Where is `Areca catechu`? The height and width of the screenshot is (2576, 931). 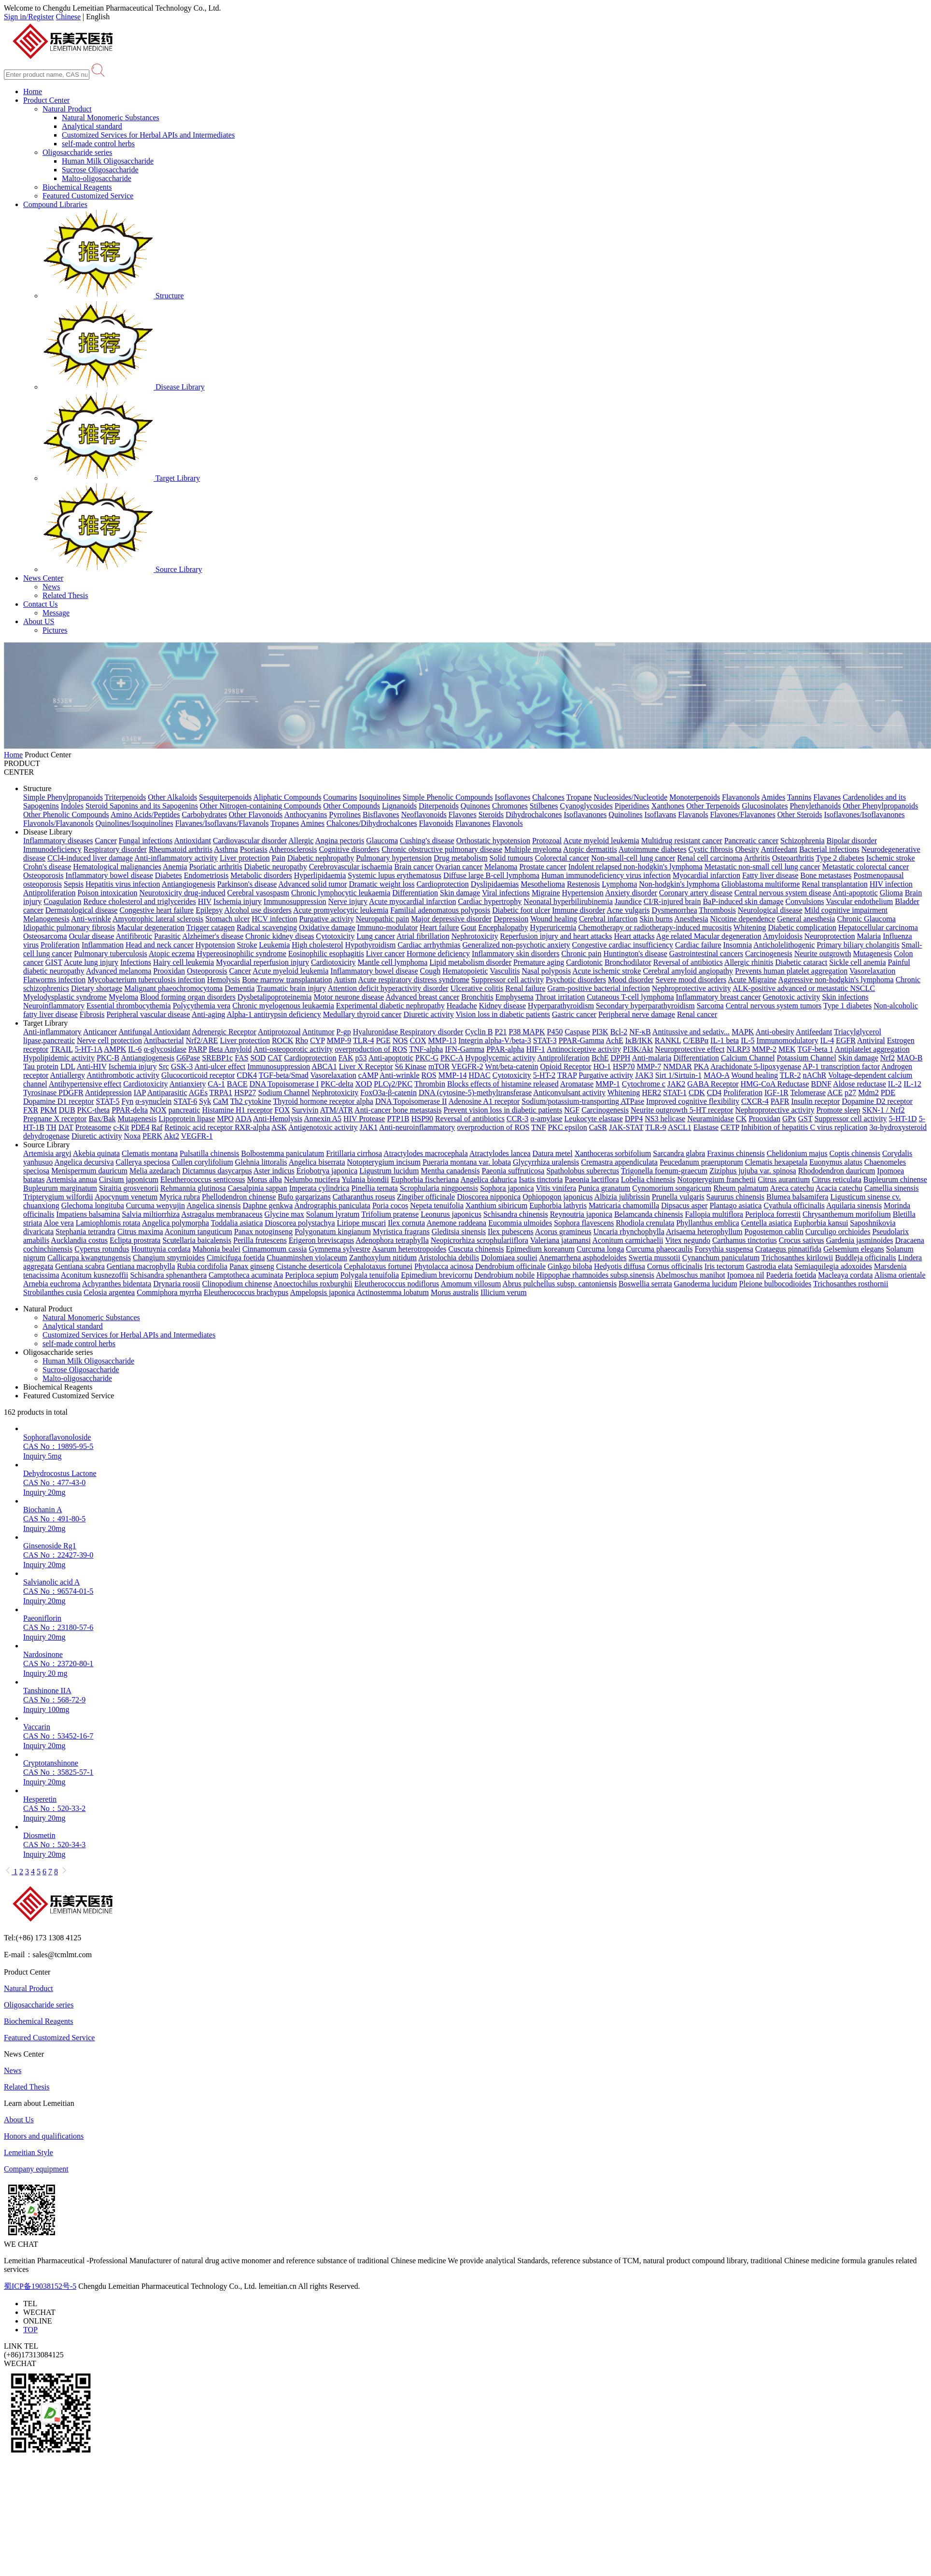
Areca catechu is located at coordinates (792, 1188).